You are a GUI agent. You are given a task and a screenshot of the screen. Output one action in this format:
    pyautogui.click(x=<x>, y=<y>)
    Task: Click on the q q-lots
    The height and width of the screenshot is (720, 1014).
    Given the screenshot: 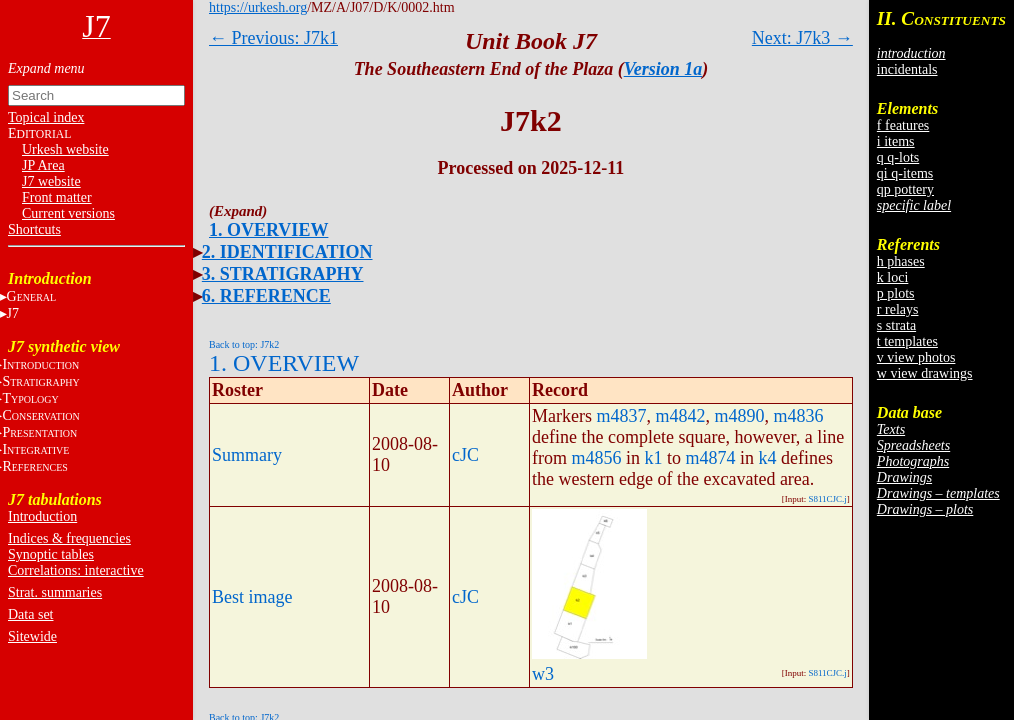 What is the action you would take?
    pyautogui.click(x=898, y=157)
    